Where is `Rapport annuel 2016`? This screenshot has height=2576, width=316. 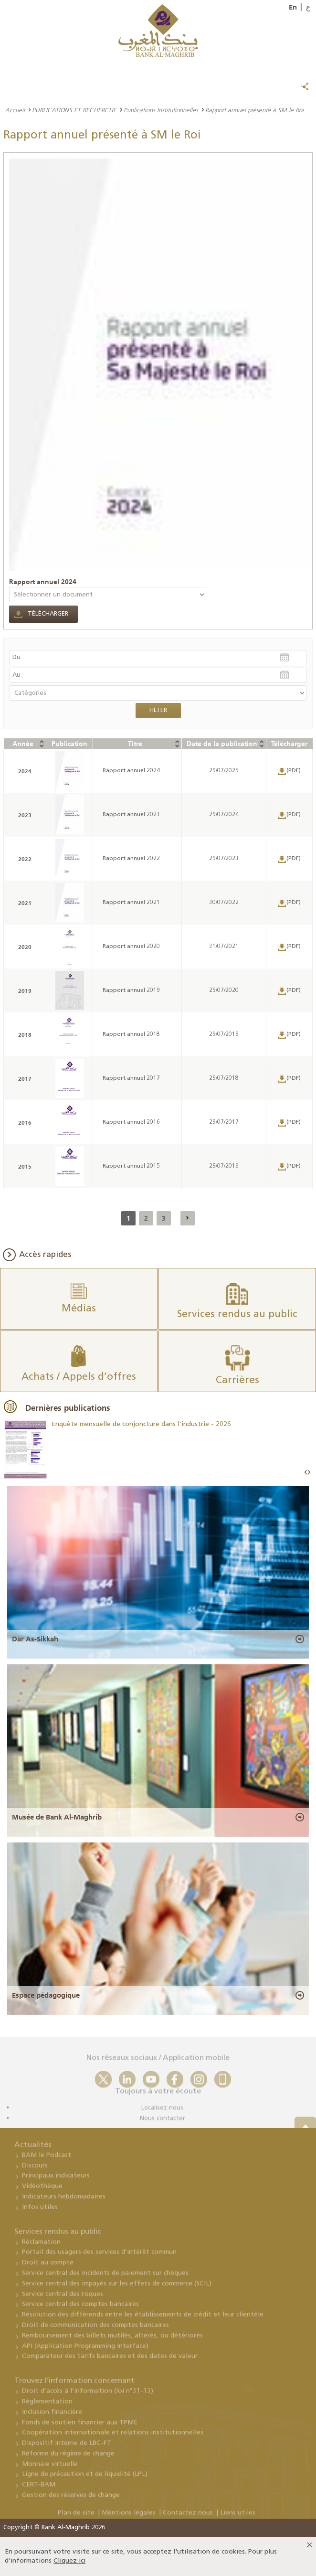
Rapport annuel 2016 is located at coordinates (131, 1122).